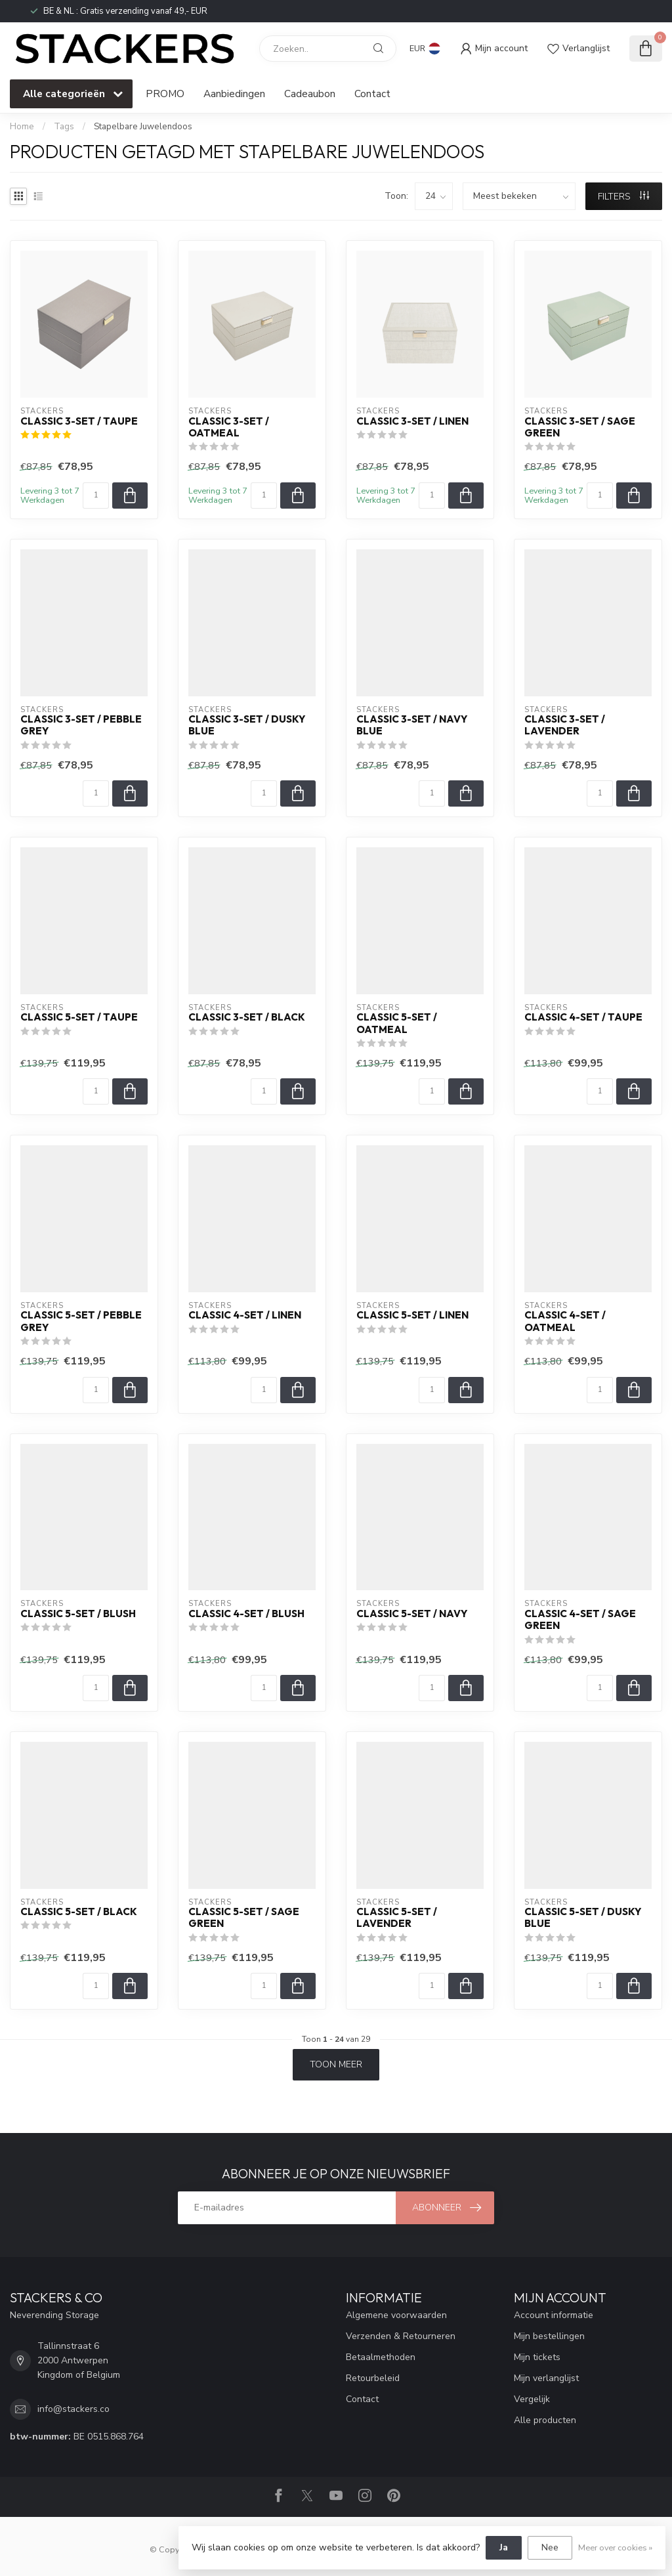 This screenshot has height=2576, width=672. I want to click on Classic 4-Set / Linen, so click(244, 1315).